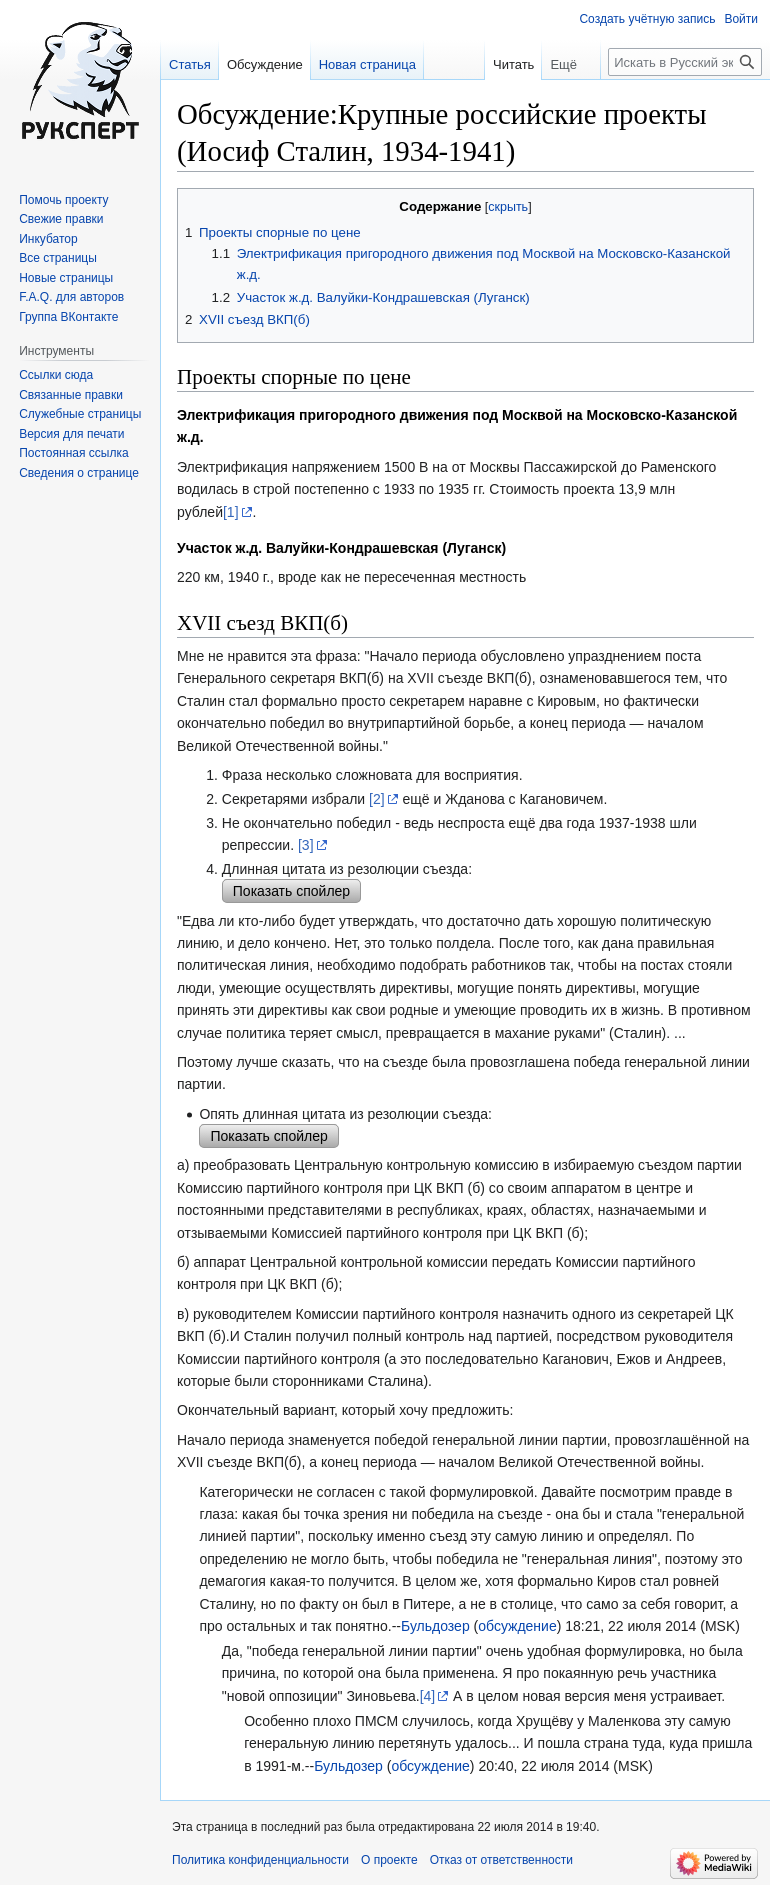 The image size is (770, 1885). I want to click on [1], so click(231, 512).